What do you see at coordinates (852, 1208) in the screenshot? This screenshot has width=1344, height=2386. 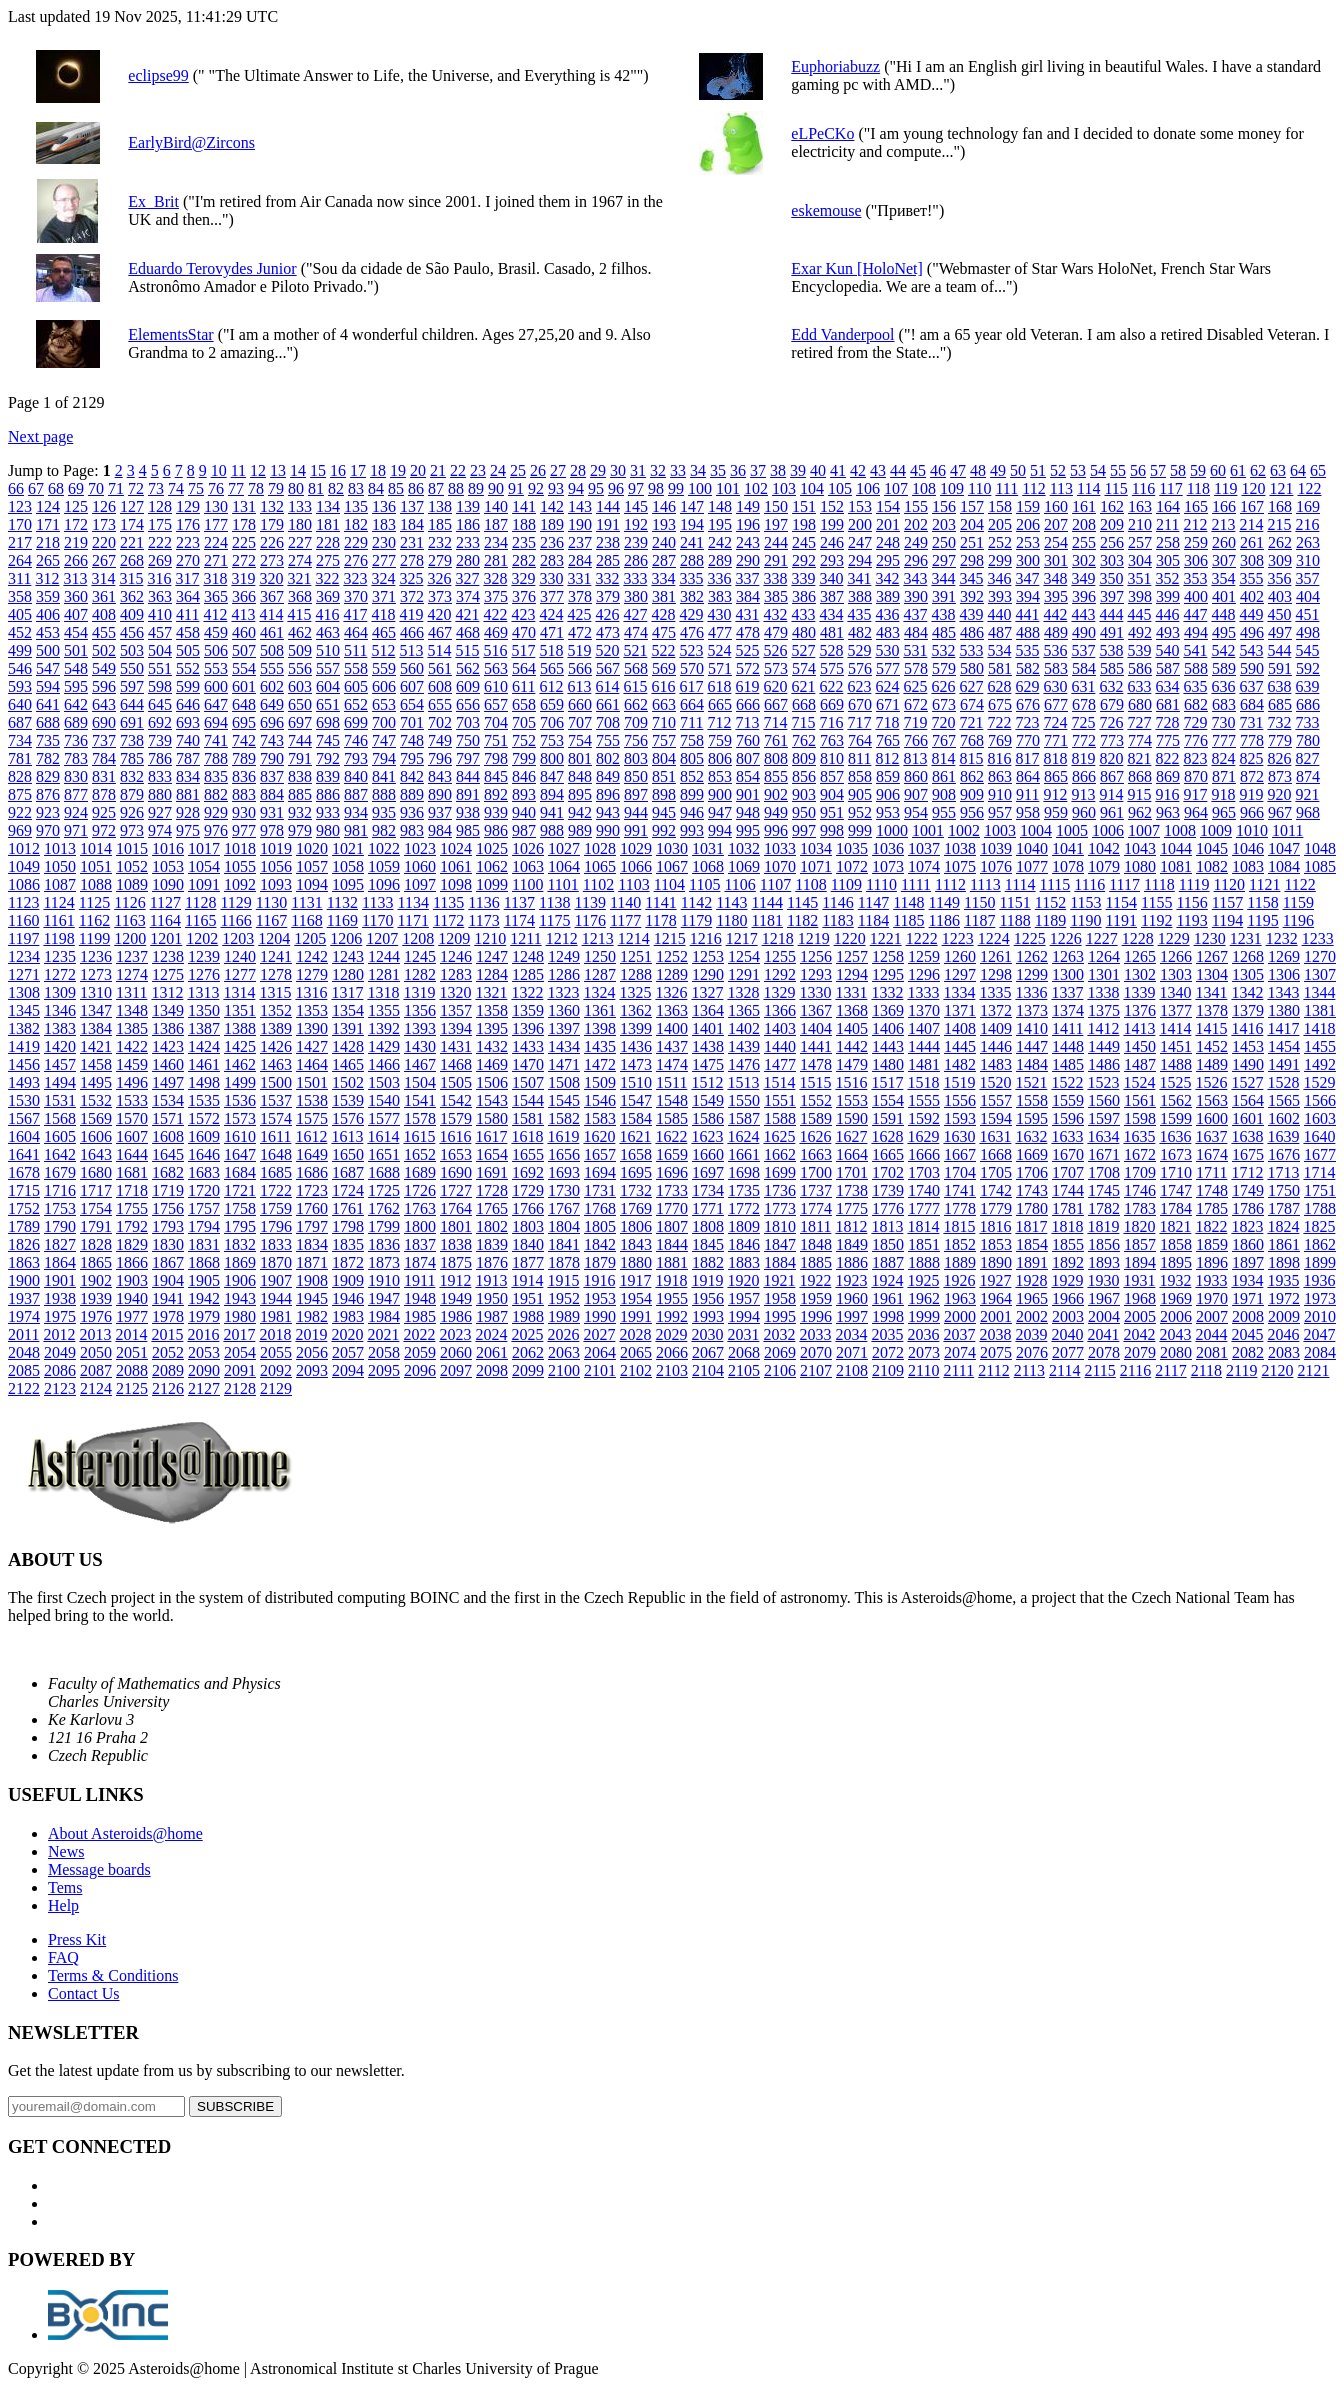 I see `1775` at bounding box center [852, 1208].